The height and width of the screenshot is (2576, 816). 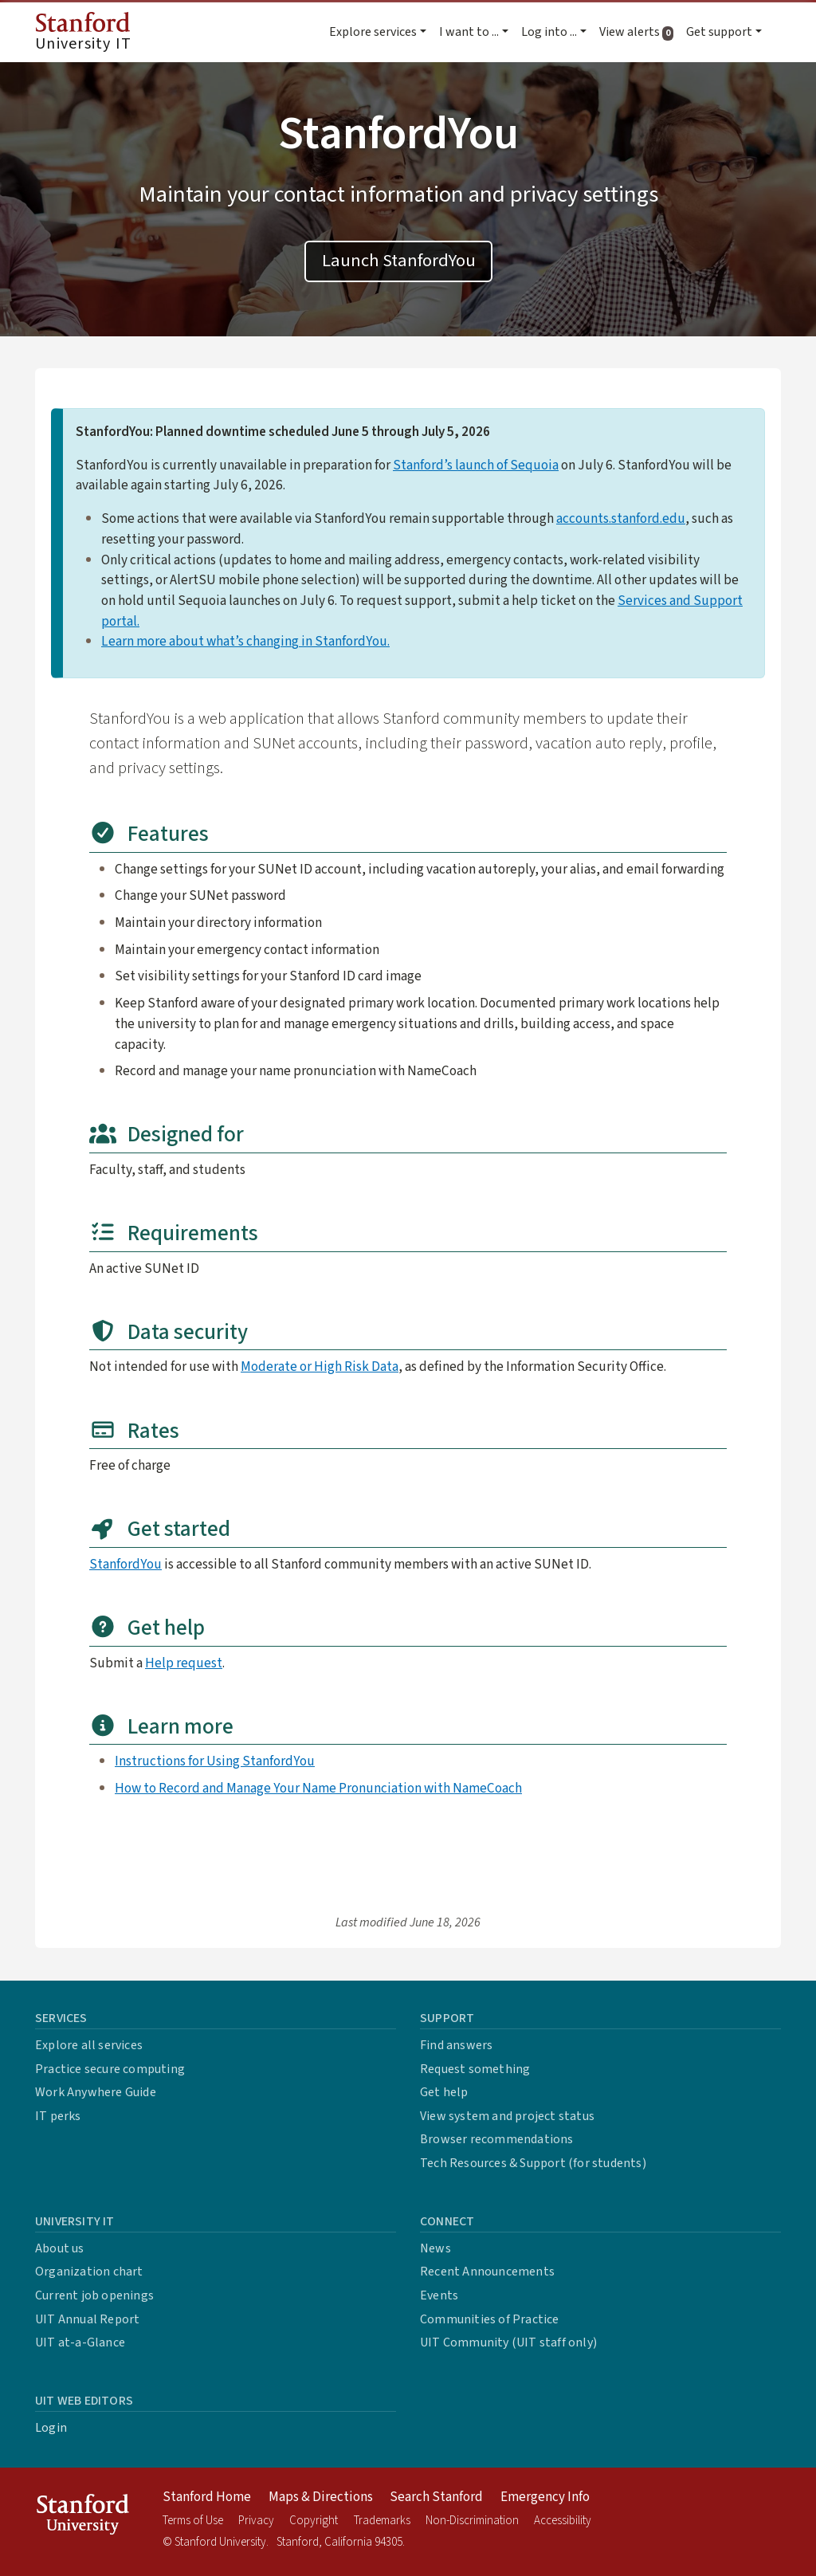 I want to click on Non-Discrimination, so click(x=472, y=2520).